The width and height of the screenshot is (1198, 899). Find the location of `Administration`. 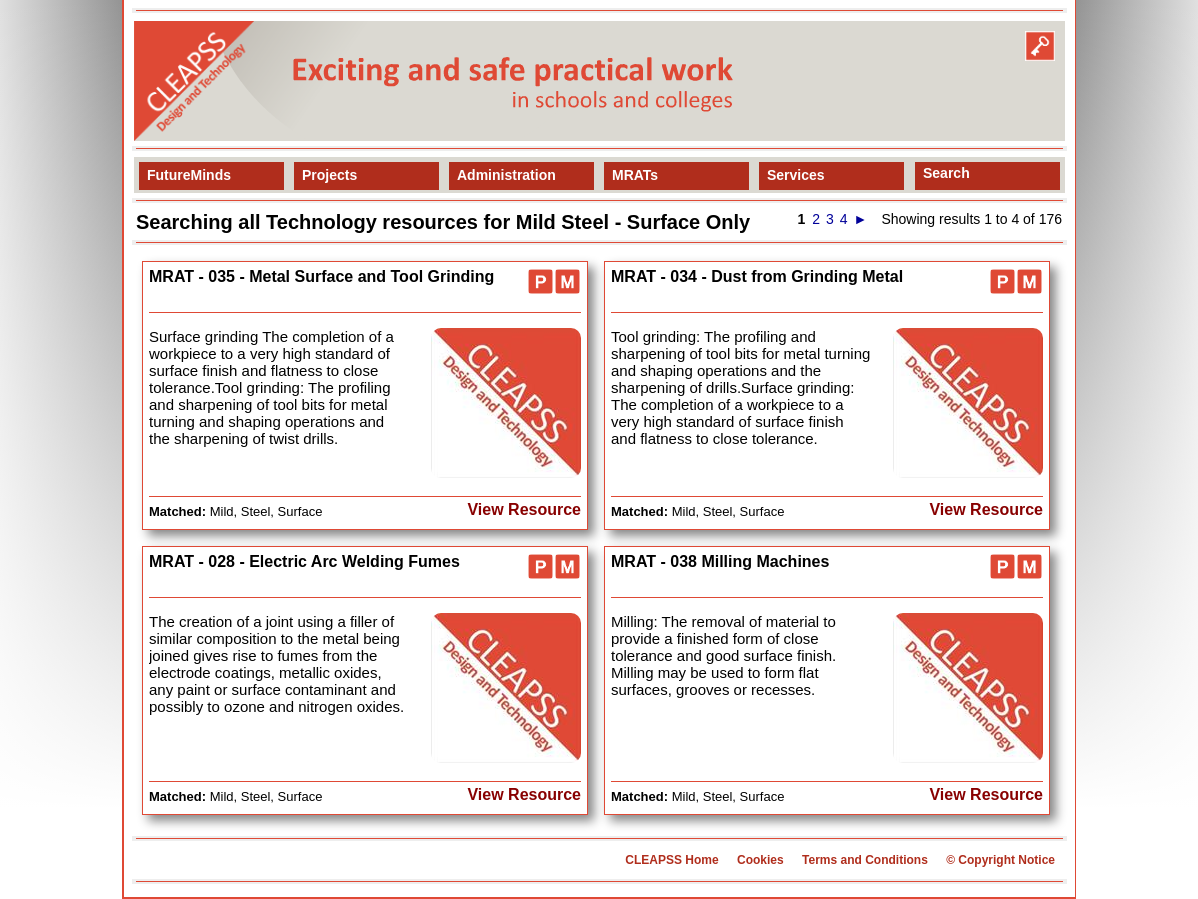

Administration is located at coordinates (506, 175).